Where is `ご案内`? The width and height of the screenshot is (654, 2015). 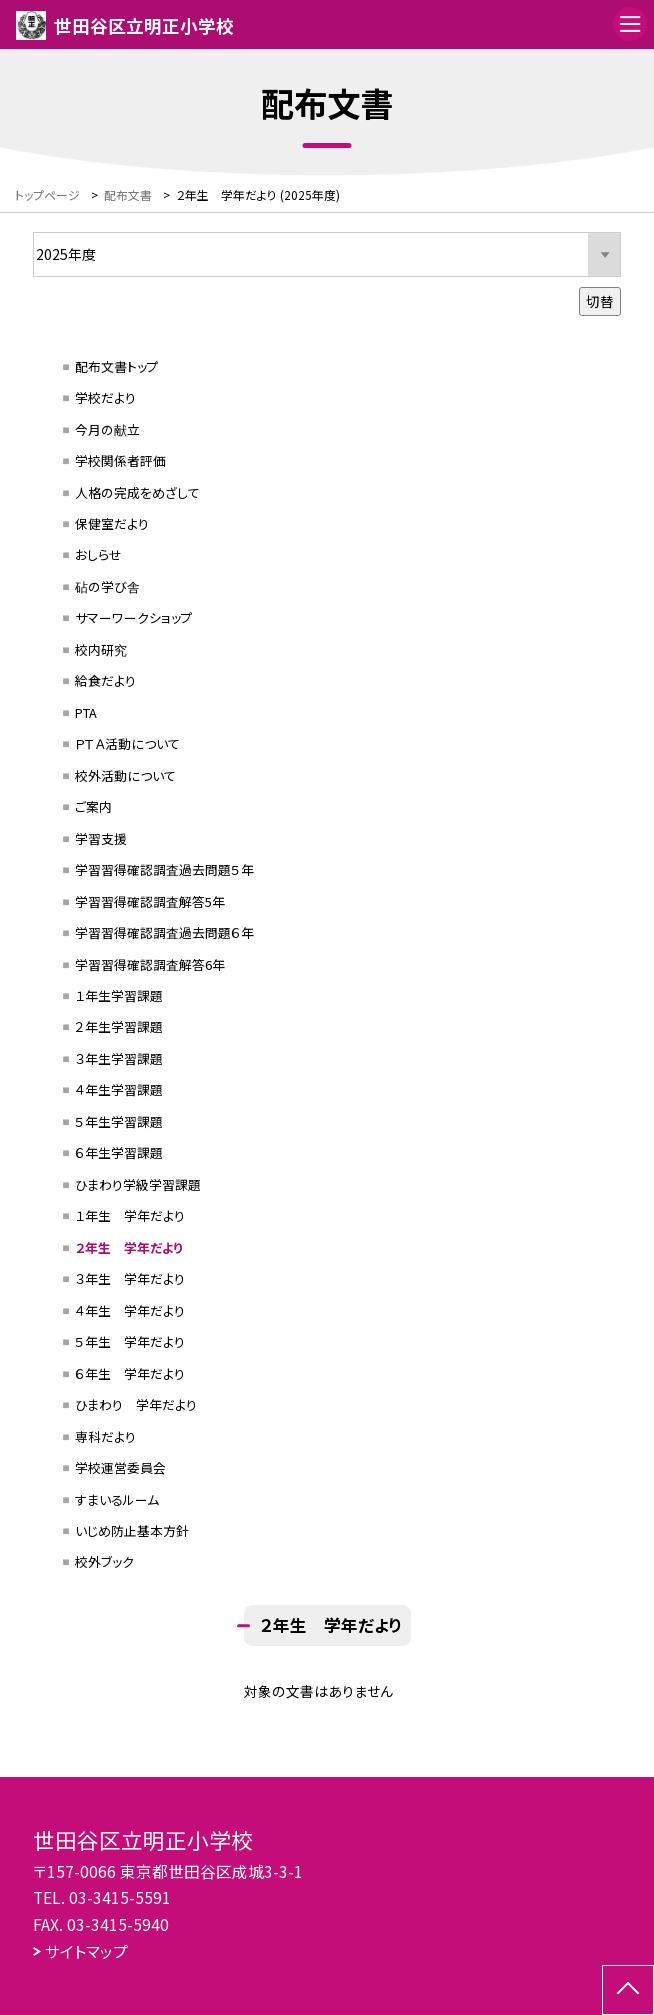
ご案内 is located at coordinates (93, 806).